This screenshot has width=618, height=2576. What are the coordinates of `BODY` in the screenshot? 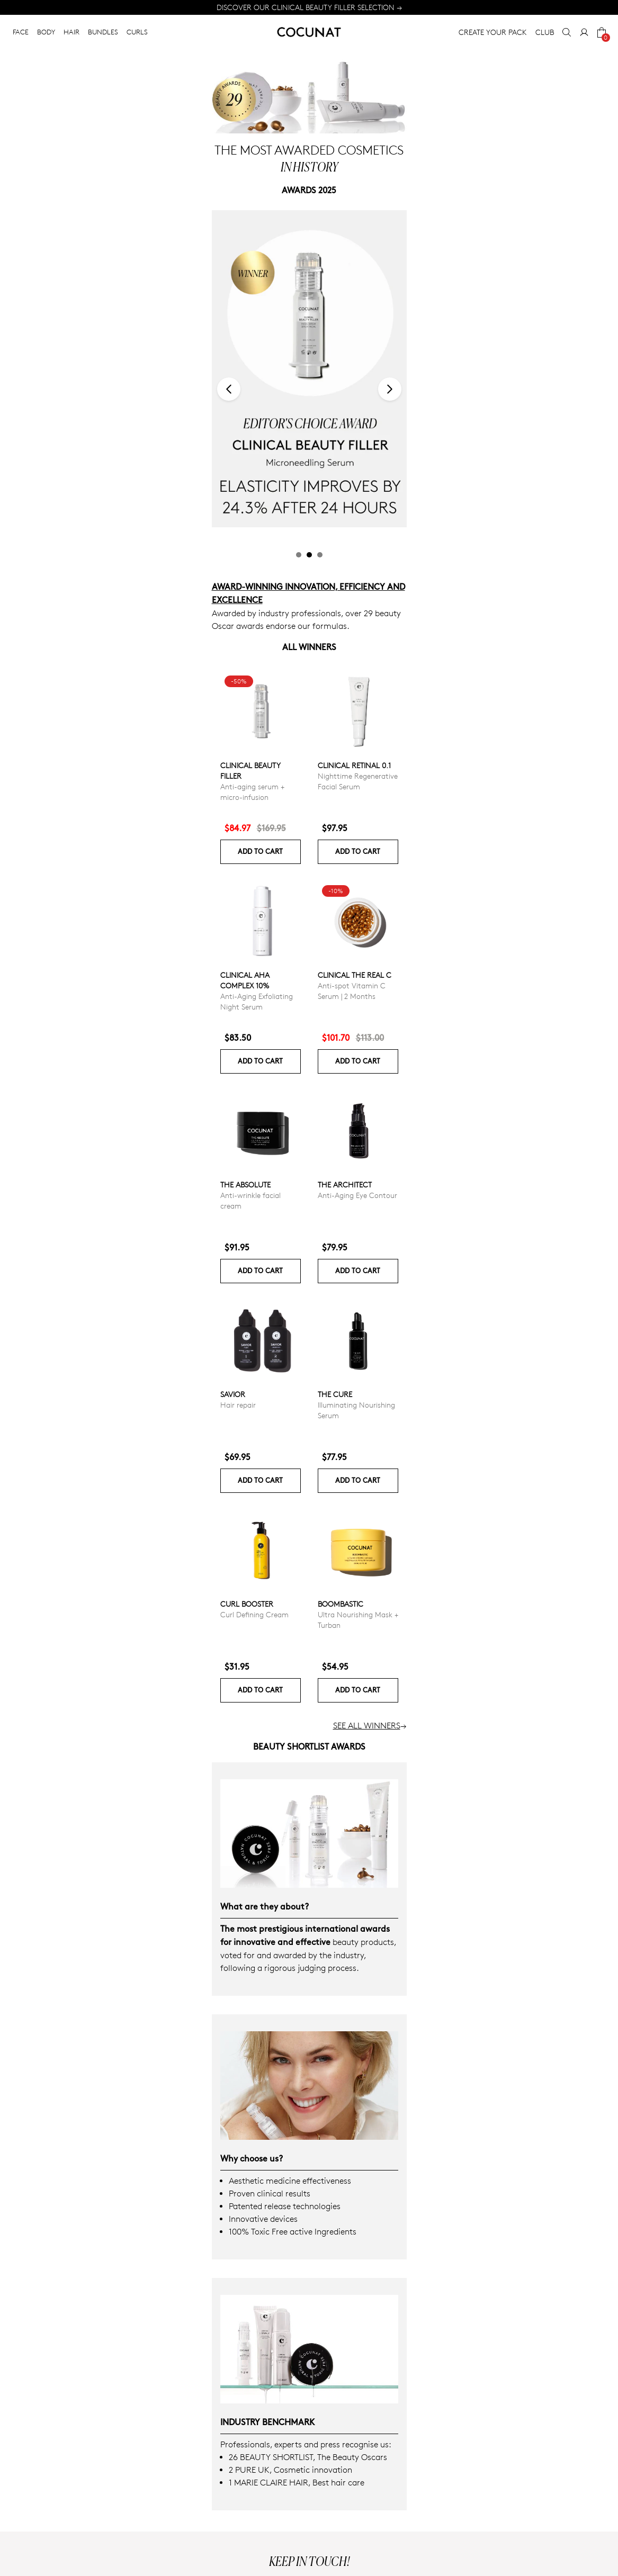 It's located at (46, 32).